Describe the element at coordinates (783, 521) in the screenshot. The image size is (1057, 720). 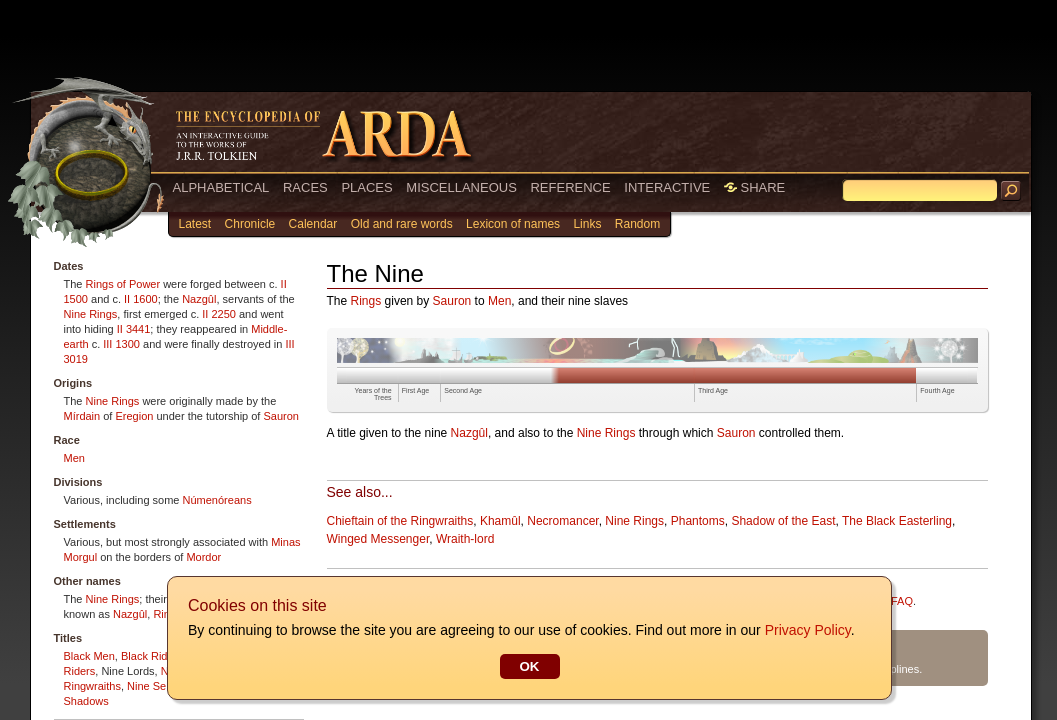
I see `Shadow of the East` at that location.